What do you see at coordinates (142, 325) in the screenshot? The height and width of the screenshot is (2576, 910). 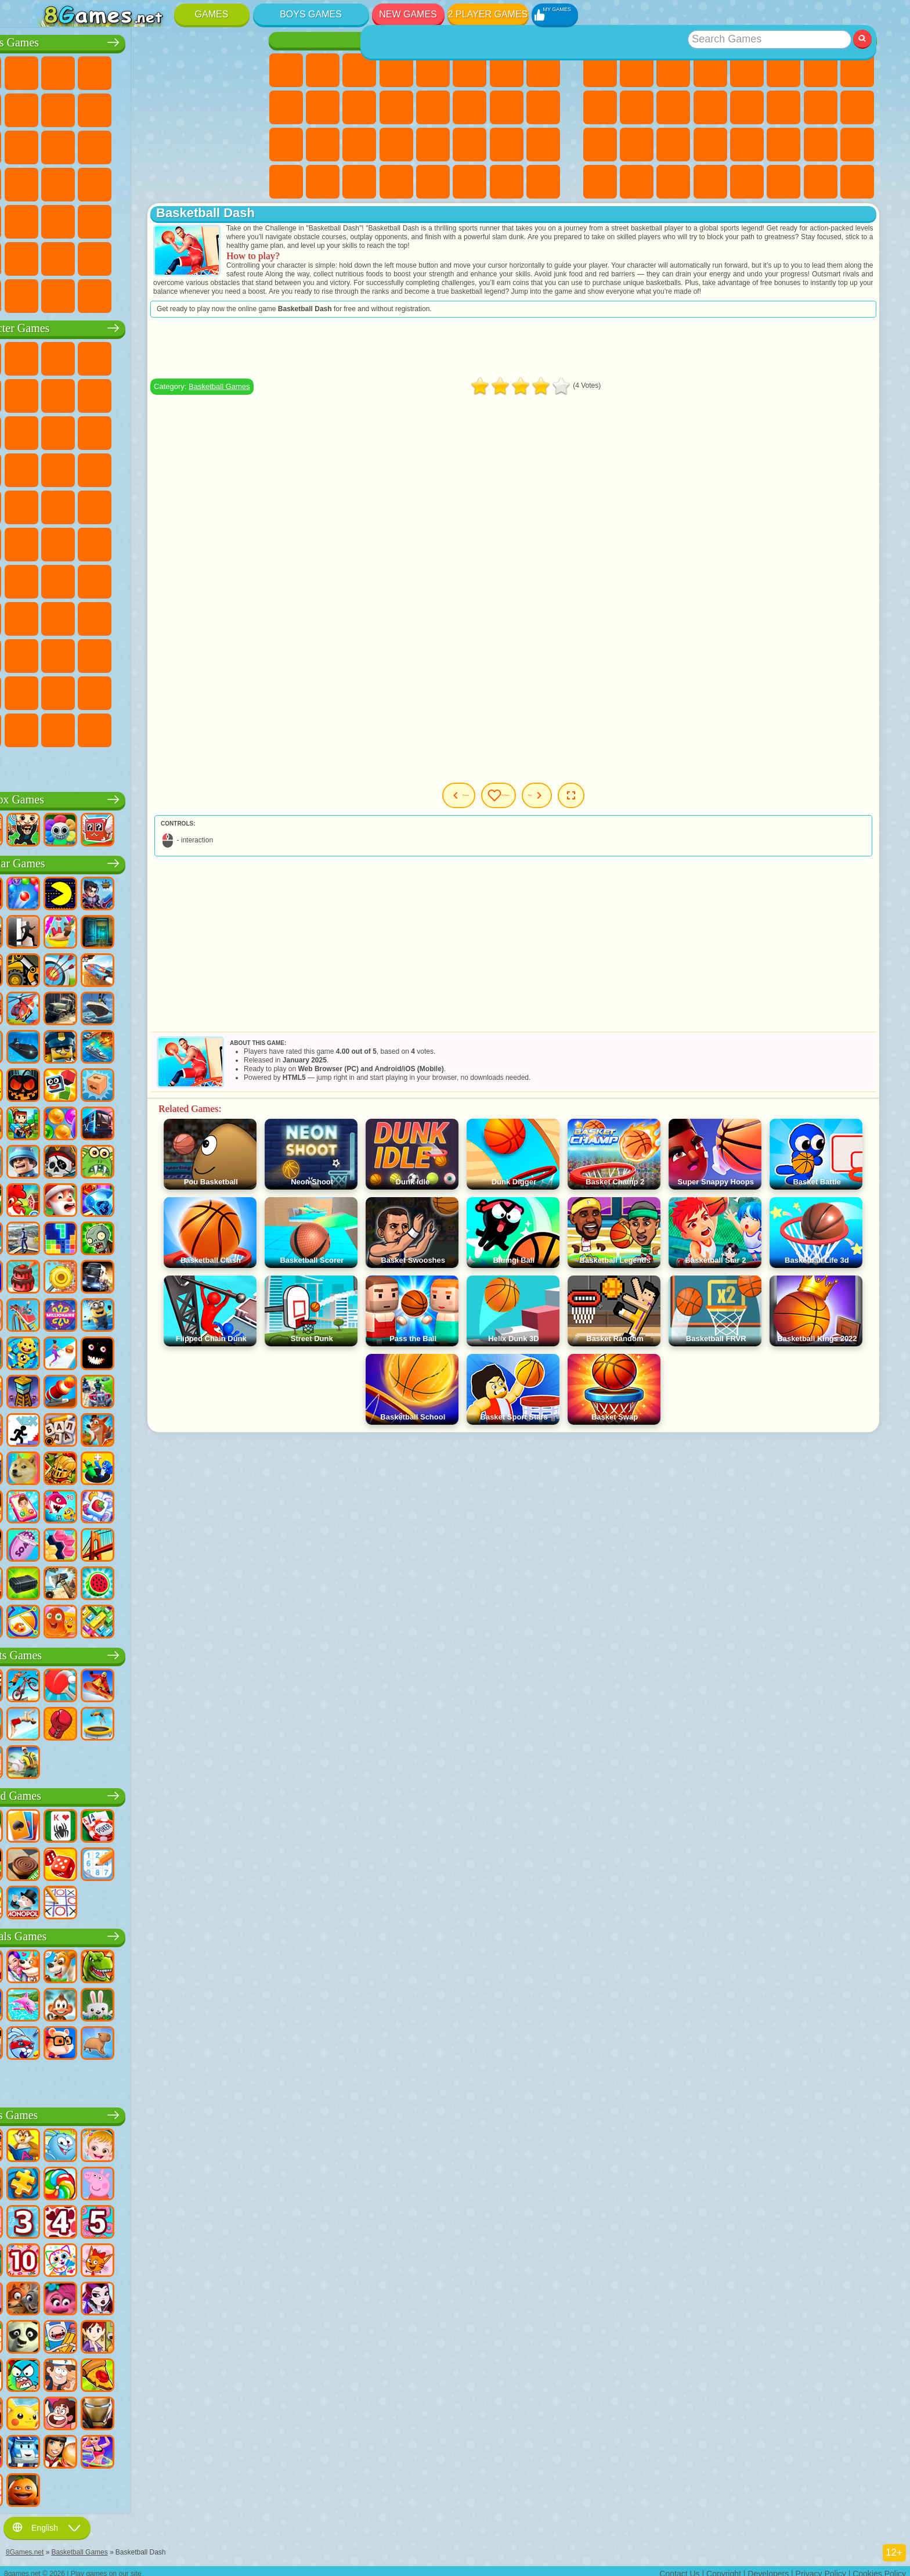 I see `Character Games` at bounding box center [142, 325].